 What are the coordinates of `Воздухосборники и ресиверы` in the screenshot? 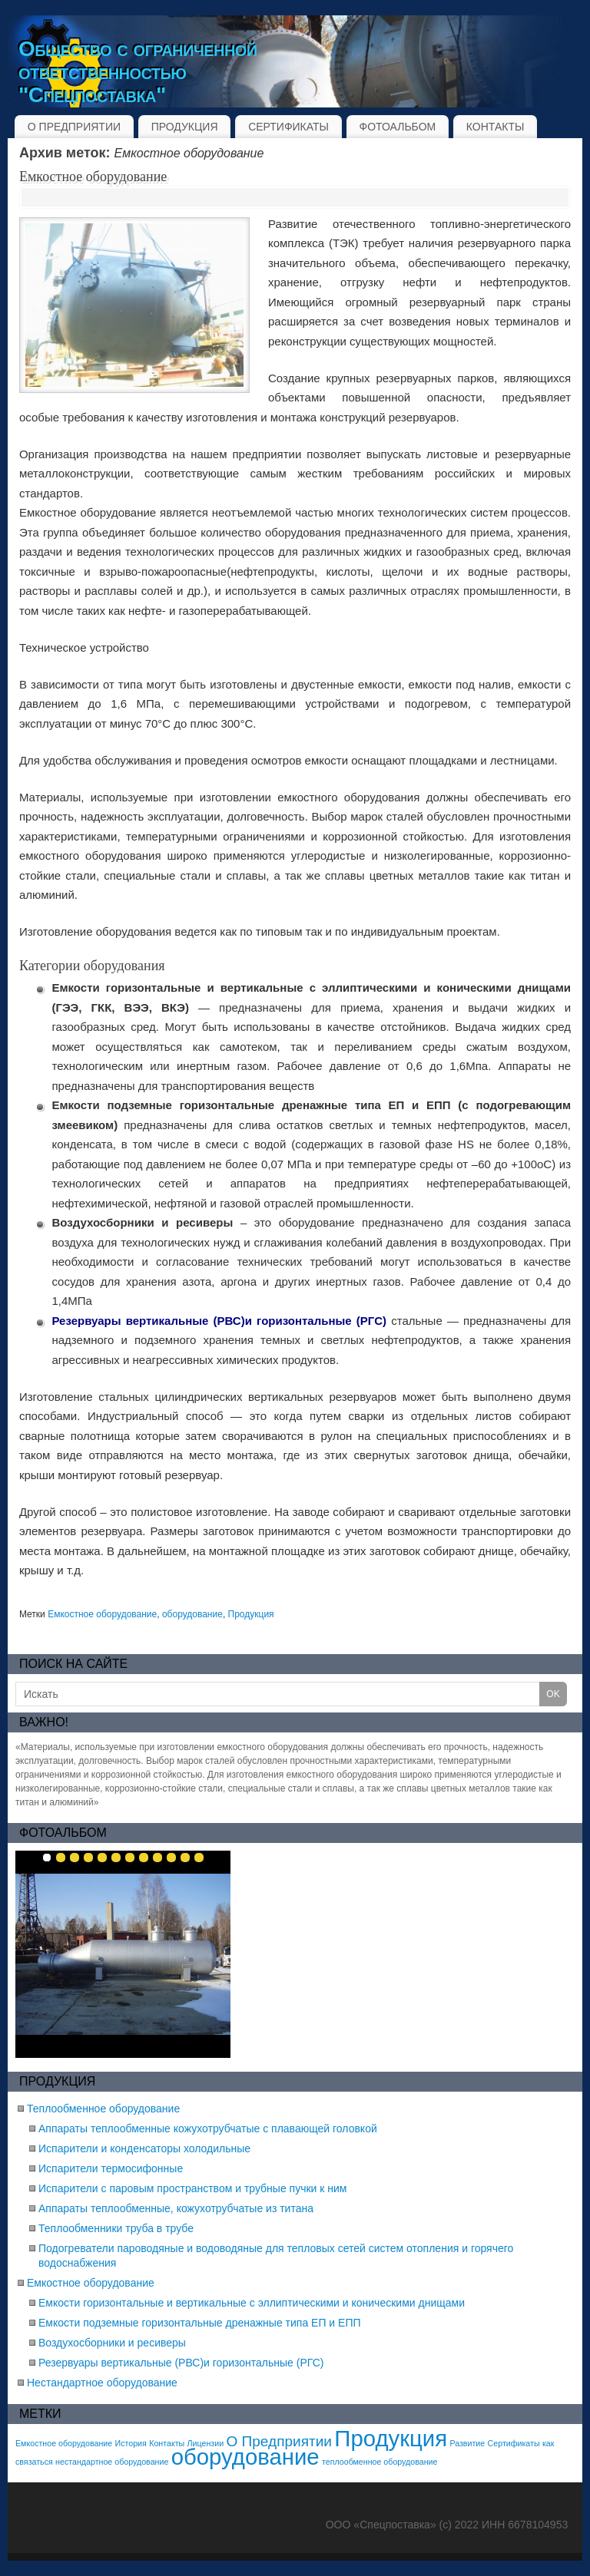 It's located at (112, 2343).